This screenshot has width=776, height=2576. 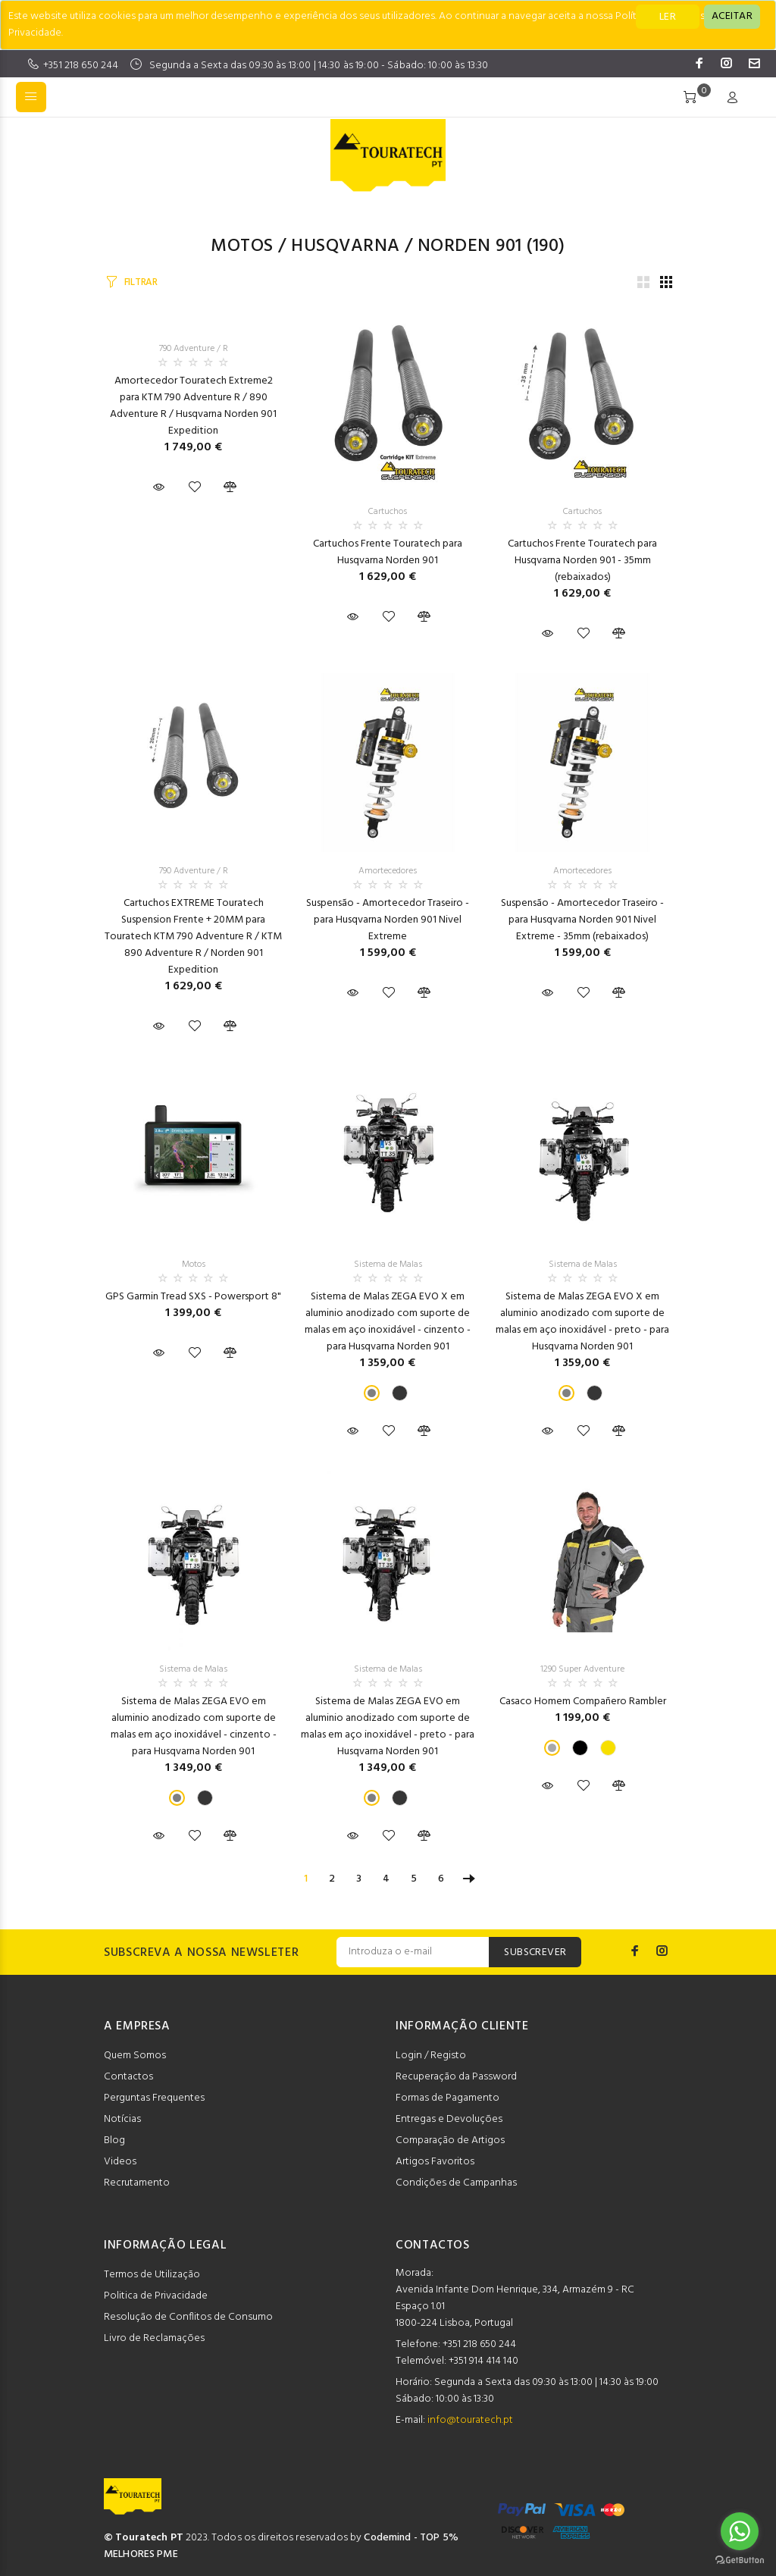 What do you see at coordinates (135, 2055) in the screenshot?
I see `Quem Somos` at bounding box center [135, 2055].